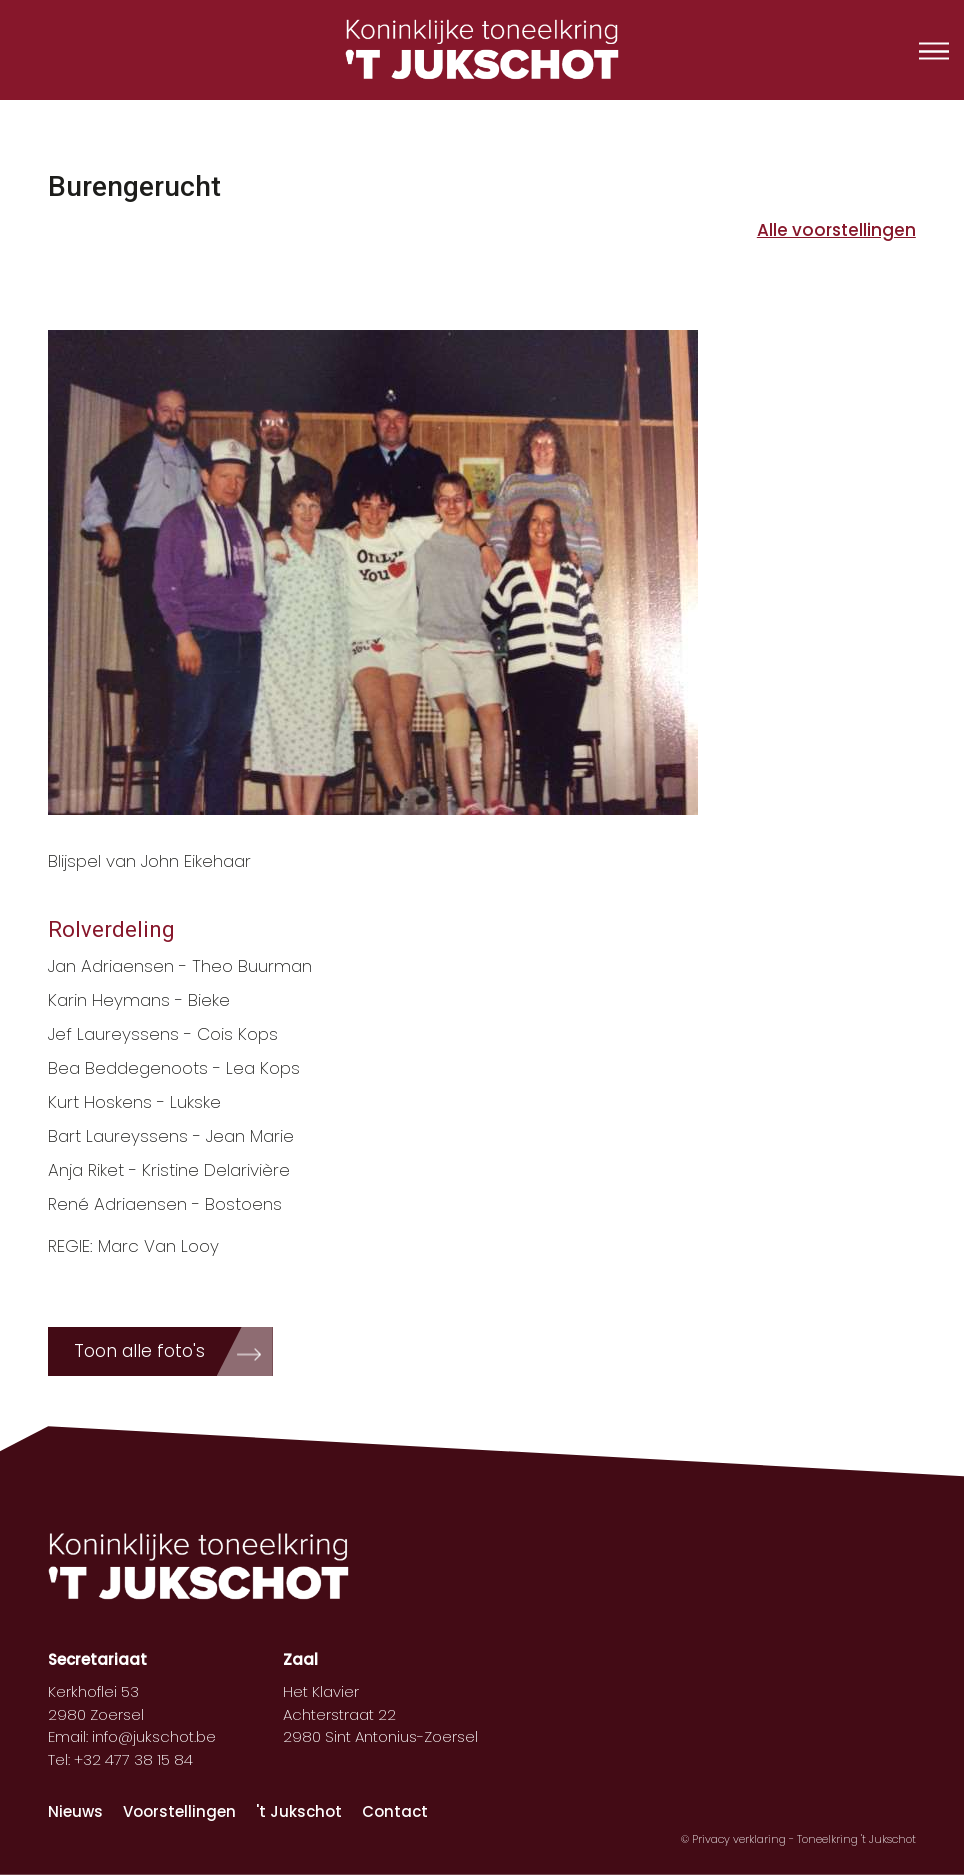 The height and width of the screenshot is (1875, 964). I want to click on info@jukschot.be, so click(154, 1736).